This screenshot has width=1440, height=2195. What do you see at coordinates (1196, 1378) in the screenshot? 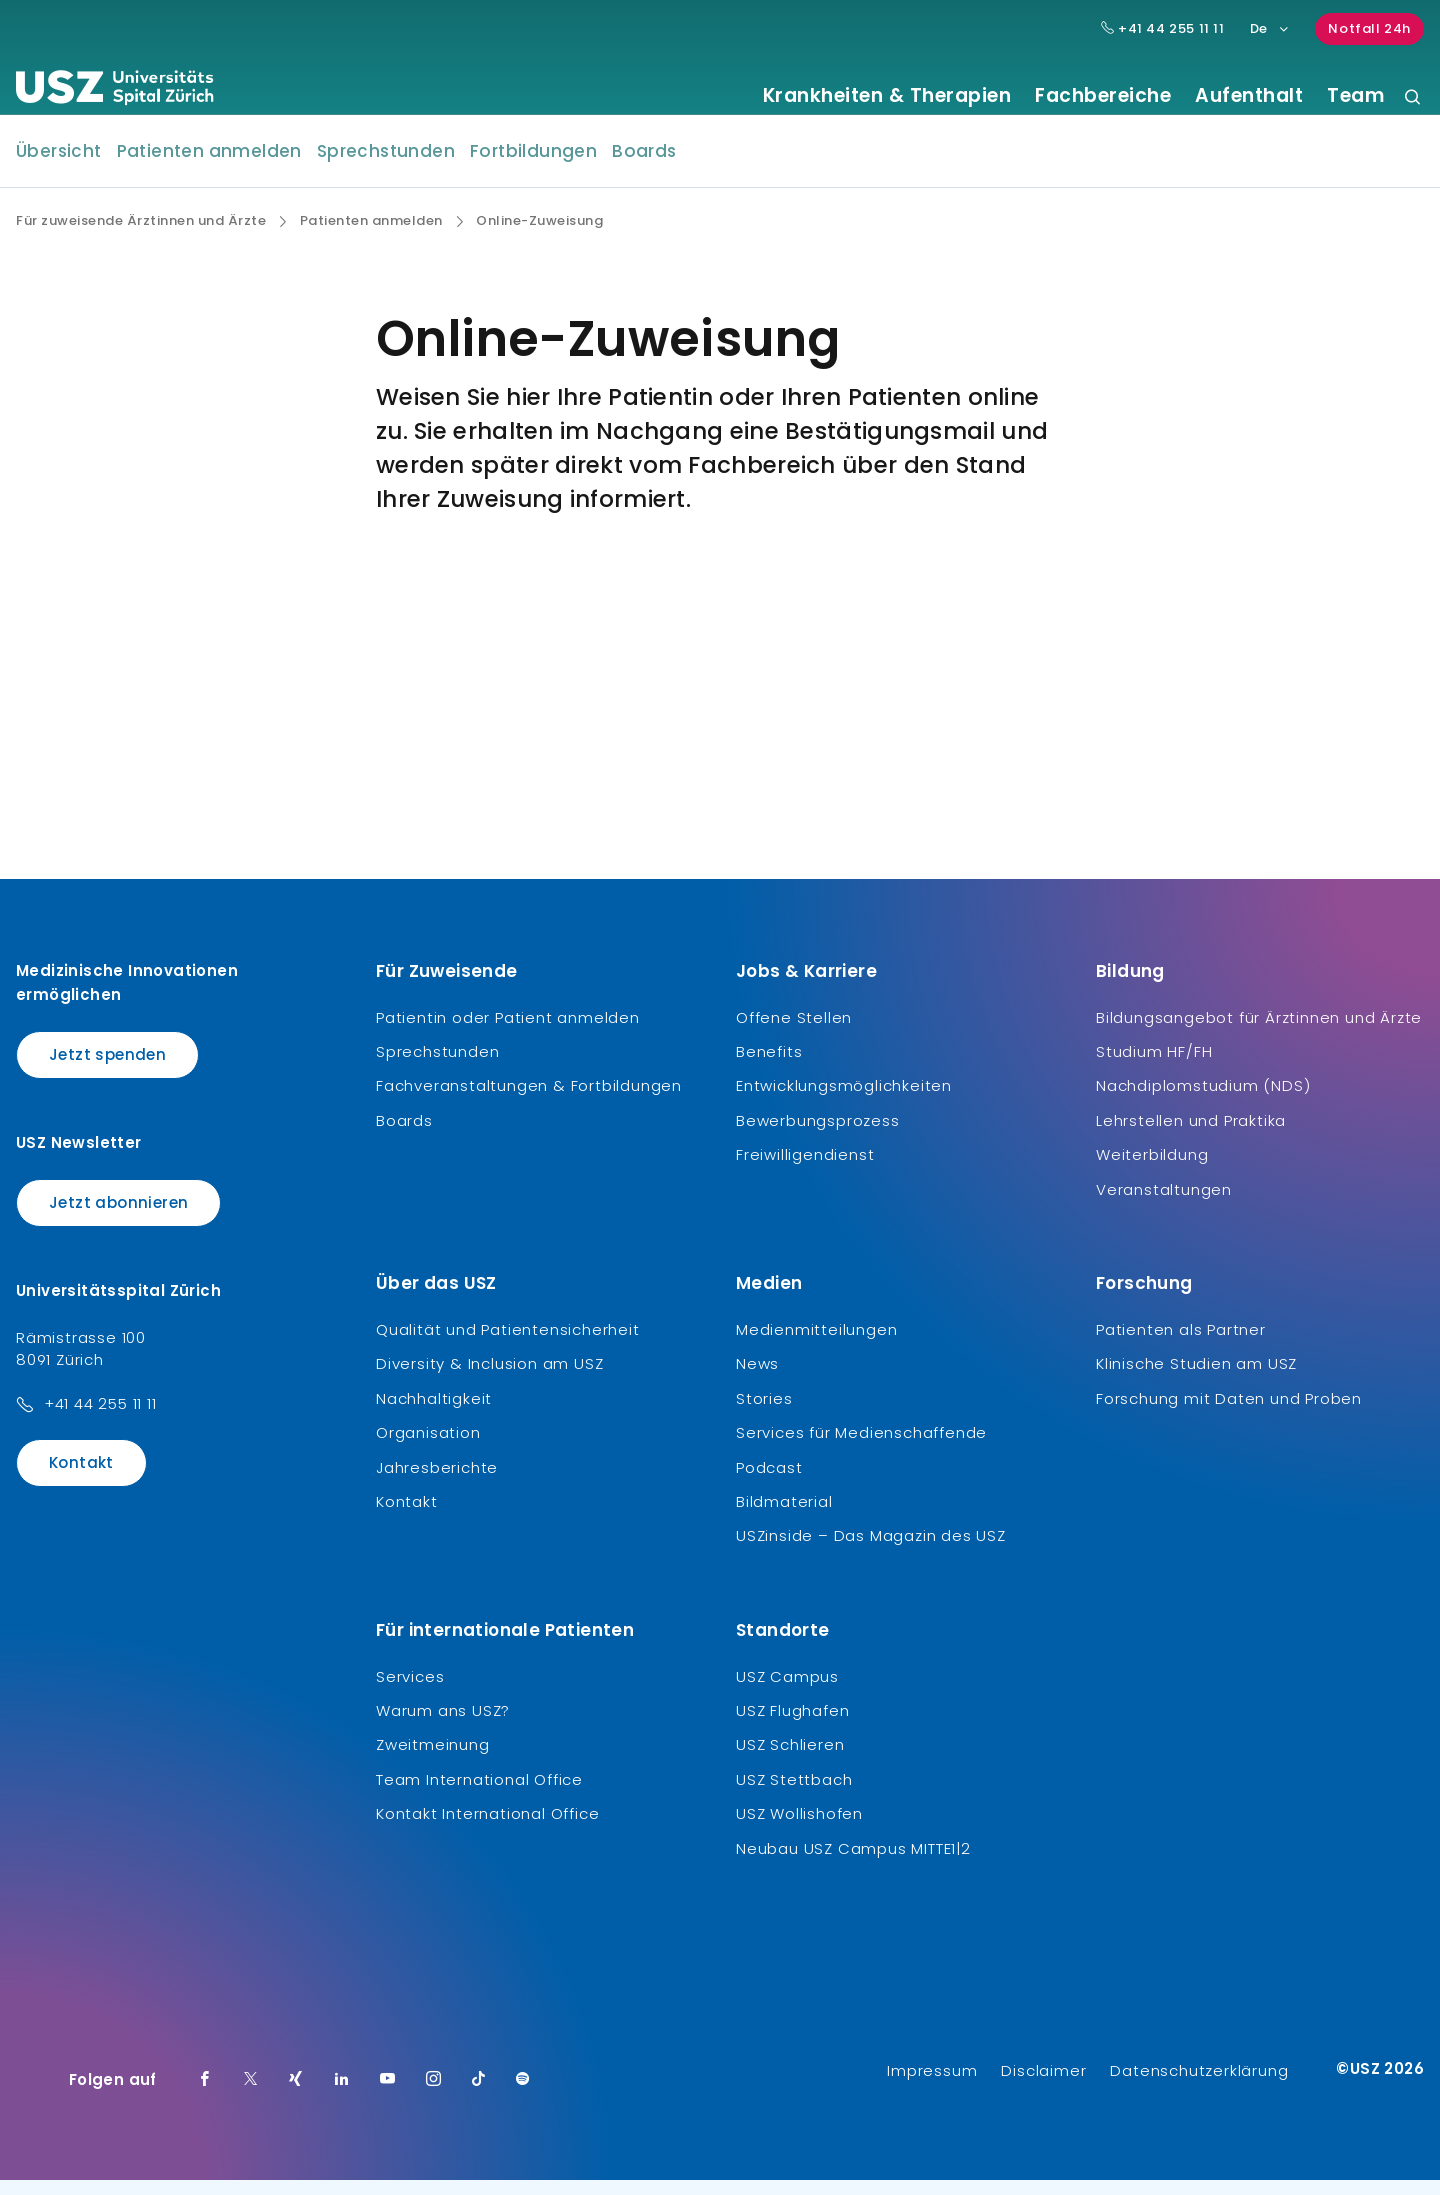
I see `Klinische Studien am USZ` at bounding box center [1196, 1378].